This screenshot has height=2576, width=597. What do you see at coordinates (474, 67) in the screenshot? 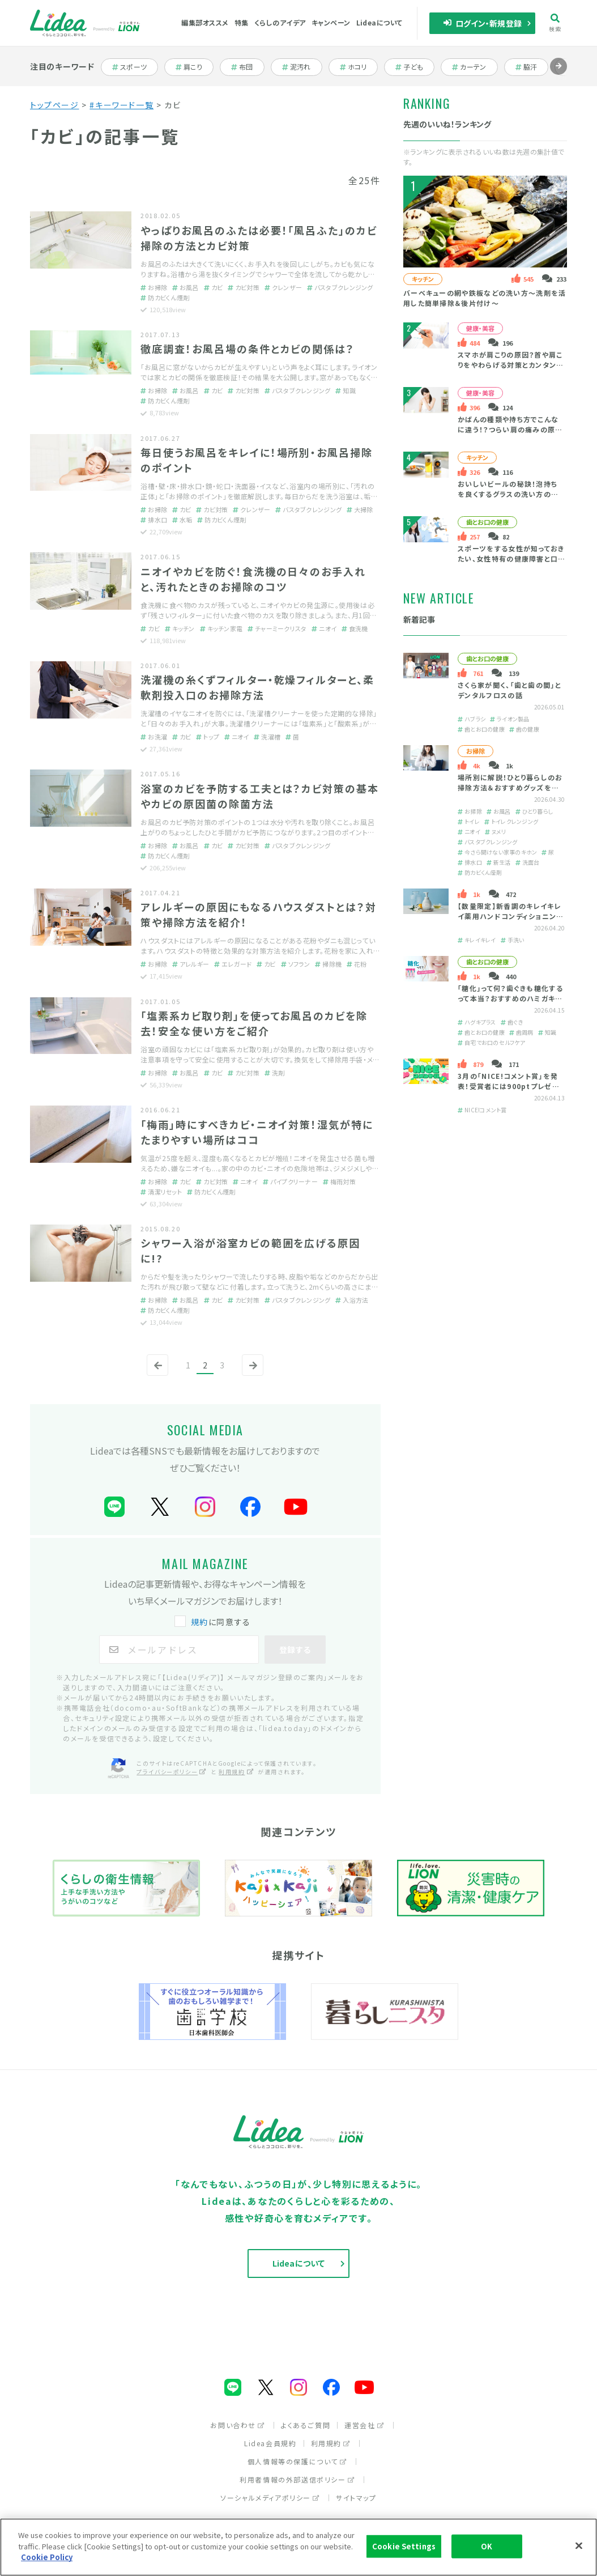
I see `カーテン` at bounding box center [474, 67].